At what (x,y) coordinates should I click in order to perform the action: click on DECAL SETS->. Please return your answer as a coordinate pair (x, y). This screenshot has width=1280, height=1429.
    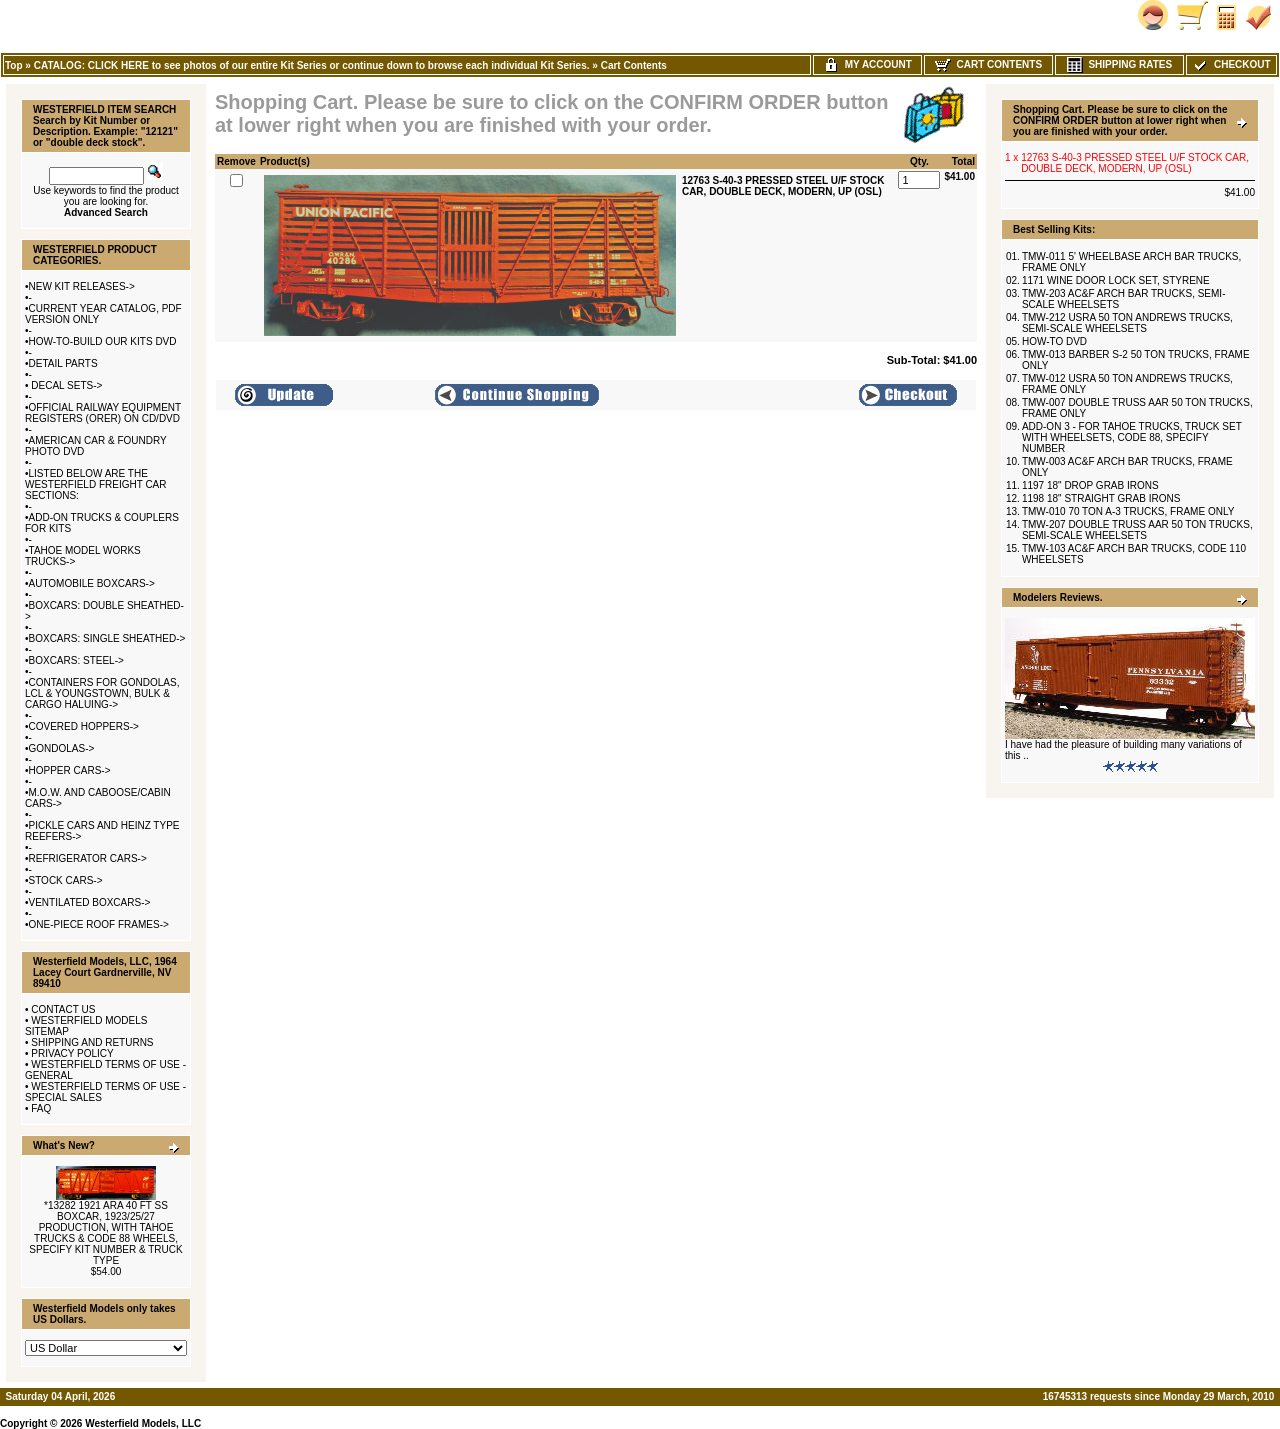
    Looking at the image, I should click on (66, 385).